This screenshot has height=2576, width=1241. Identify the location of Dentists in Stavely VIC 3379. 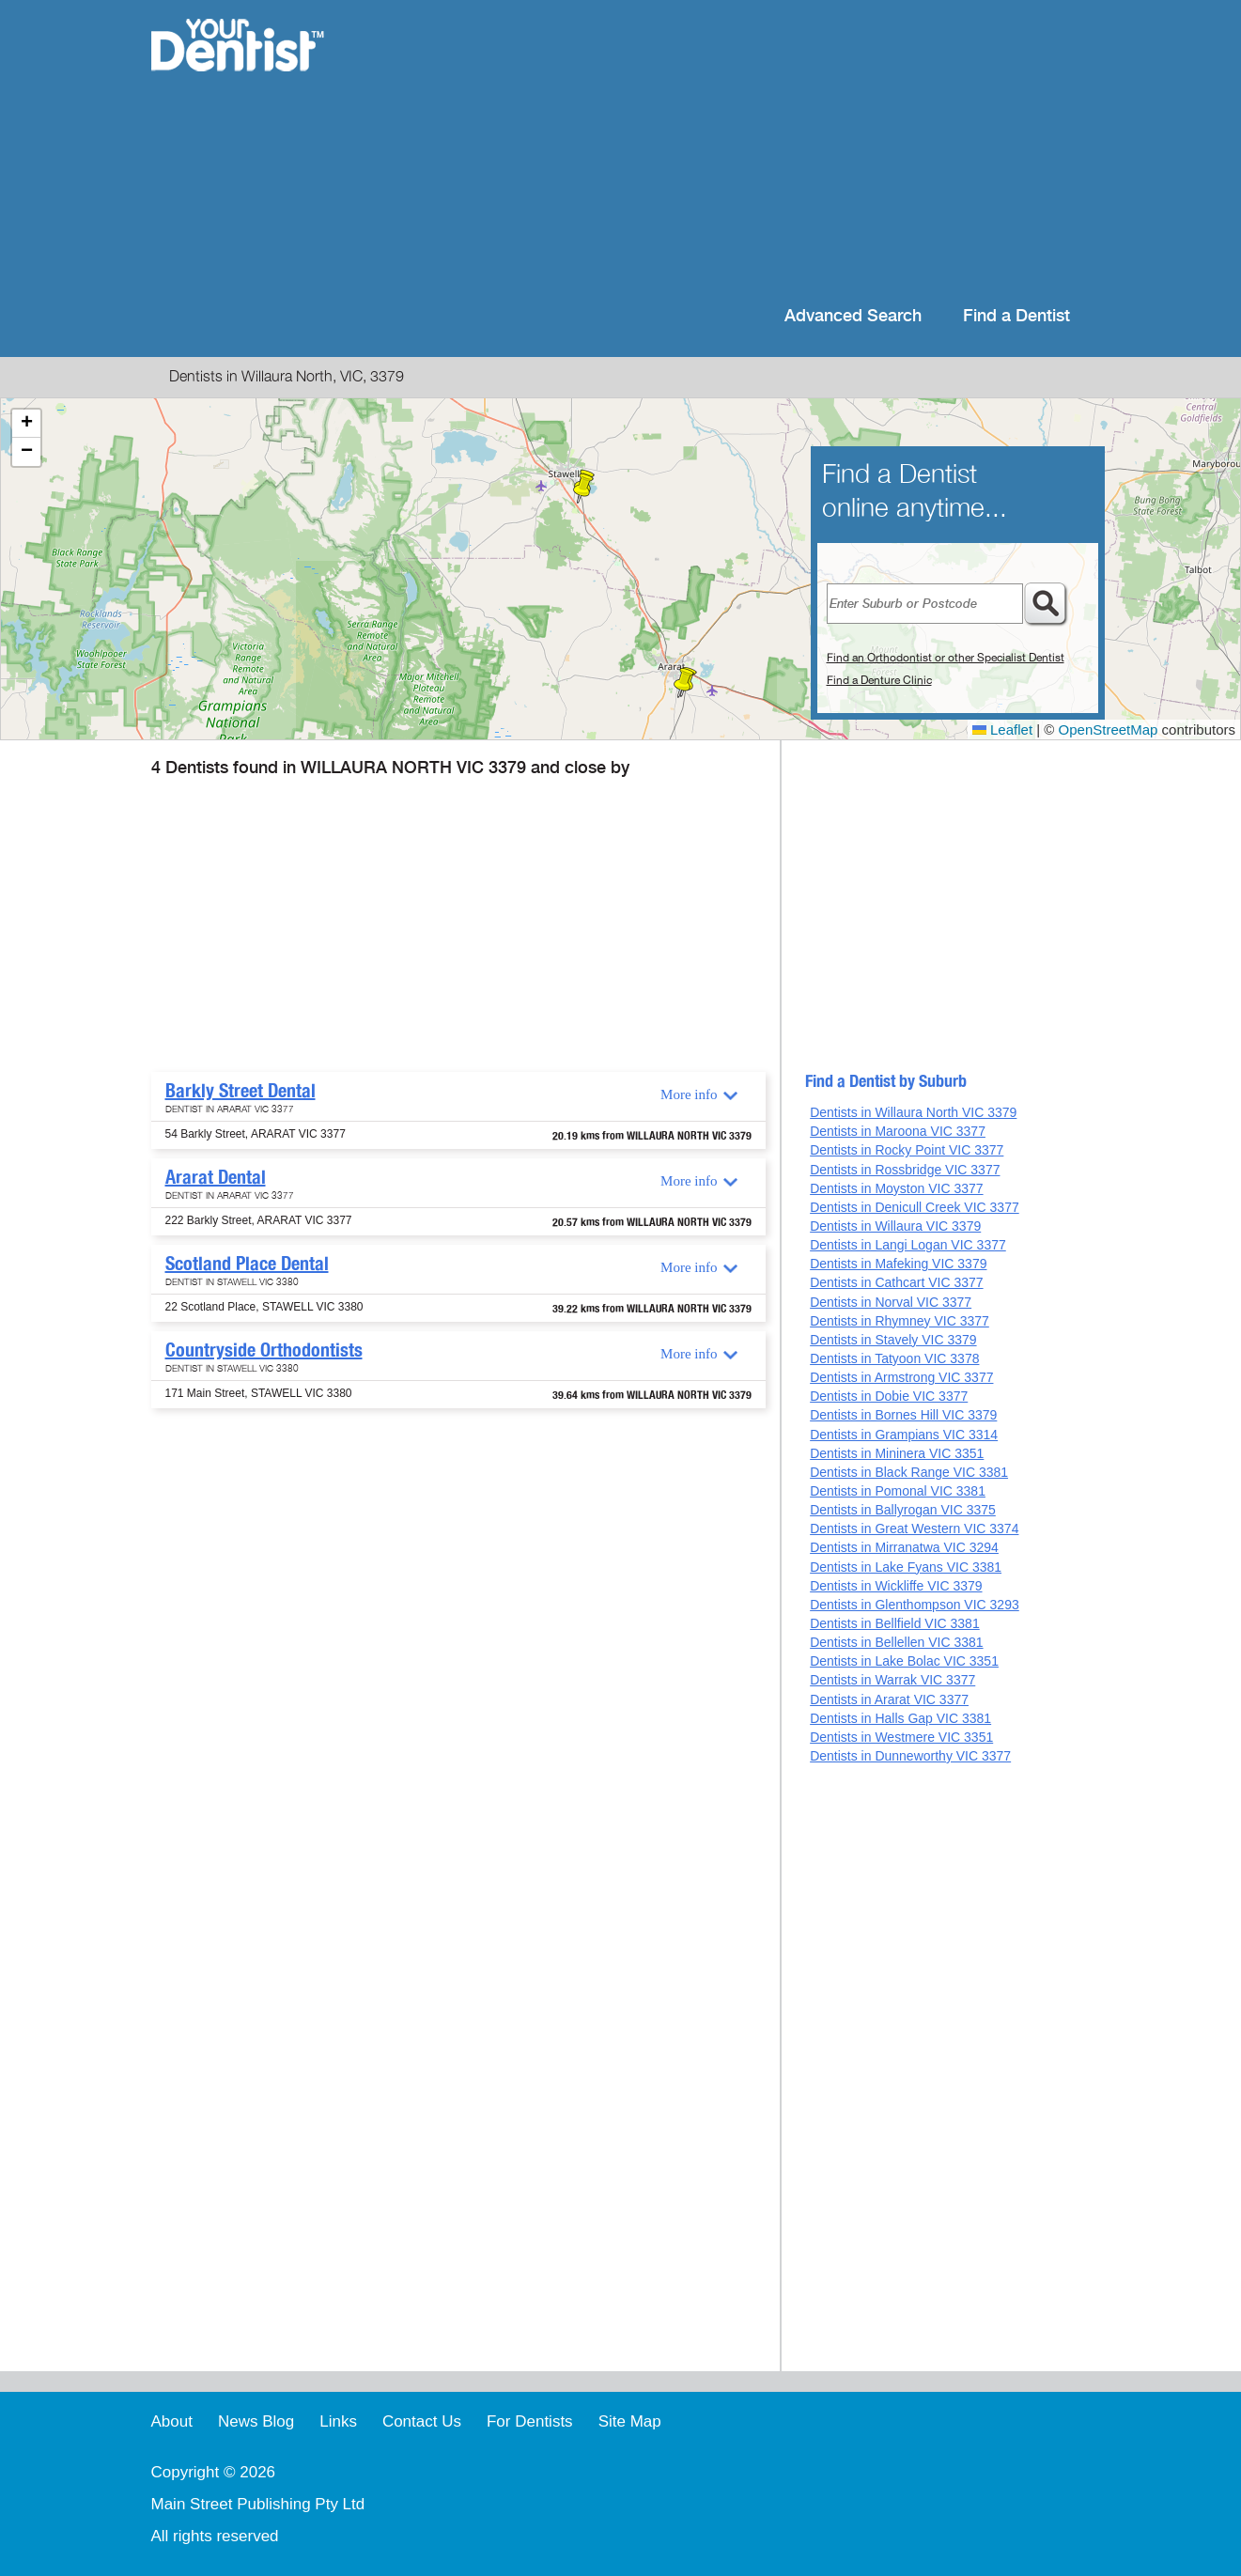
(893, 1339).